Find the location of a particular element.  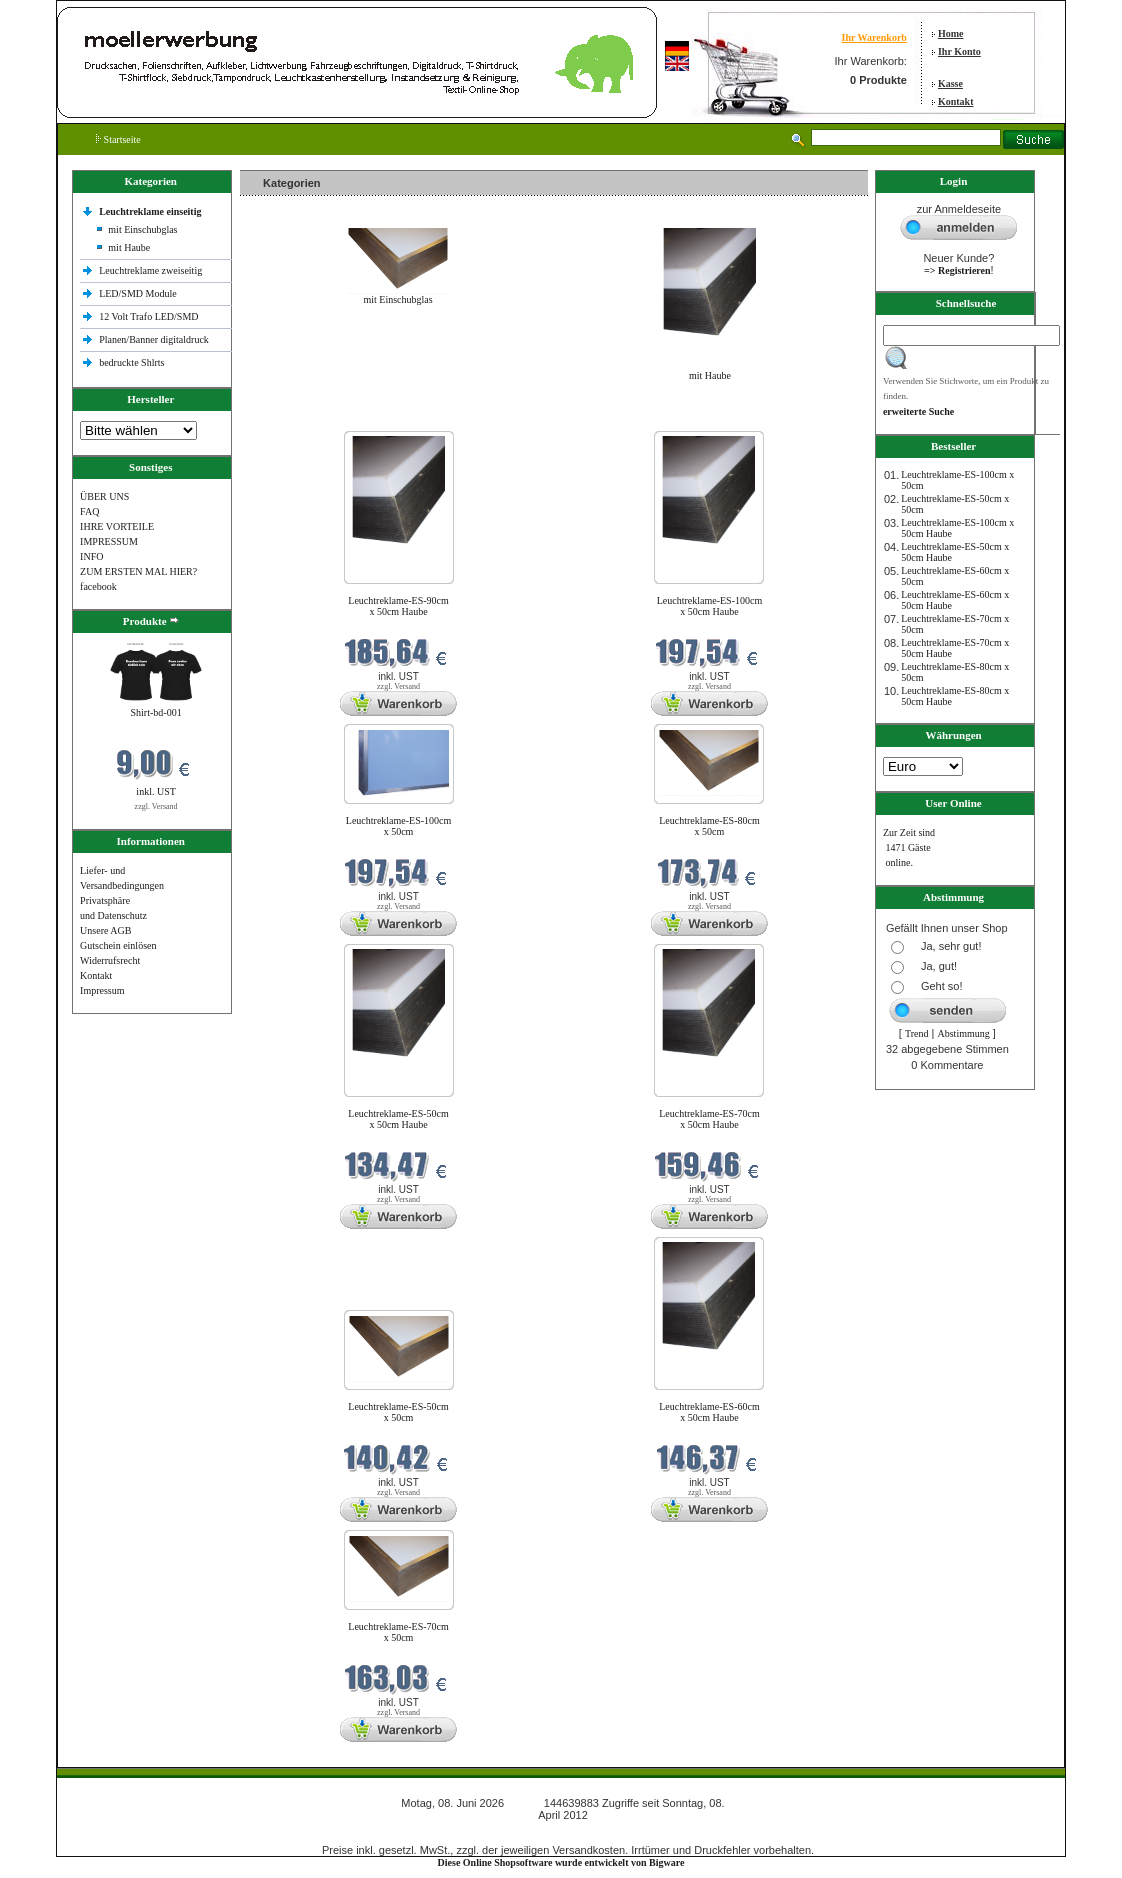

Leuchtreklame-ES-90cm x 50cm Haube is located at coordinates (398, 606).